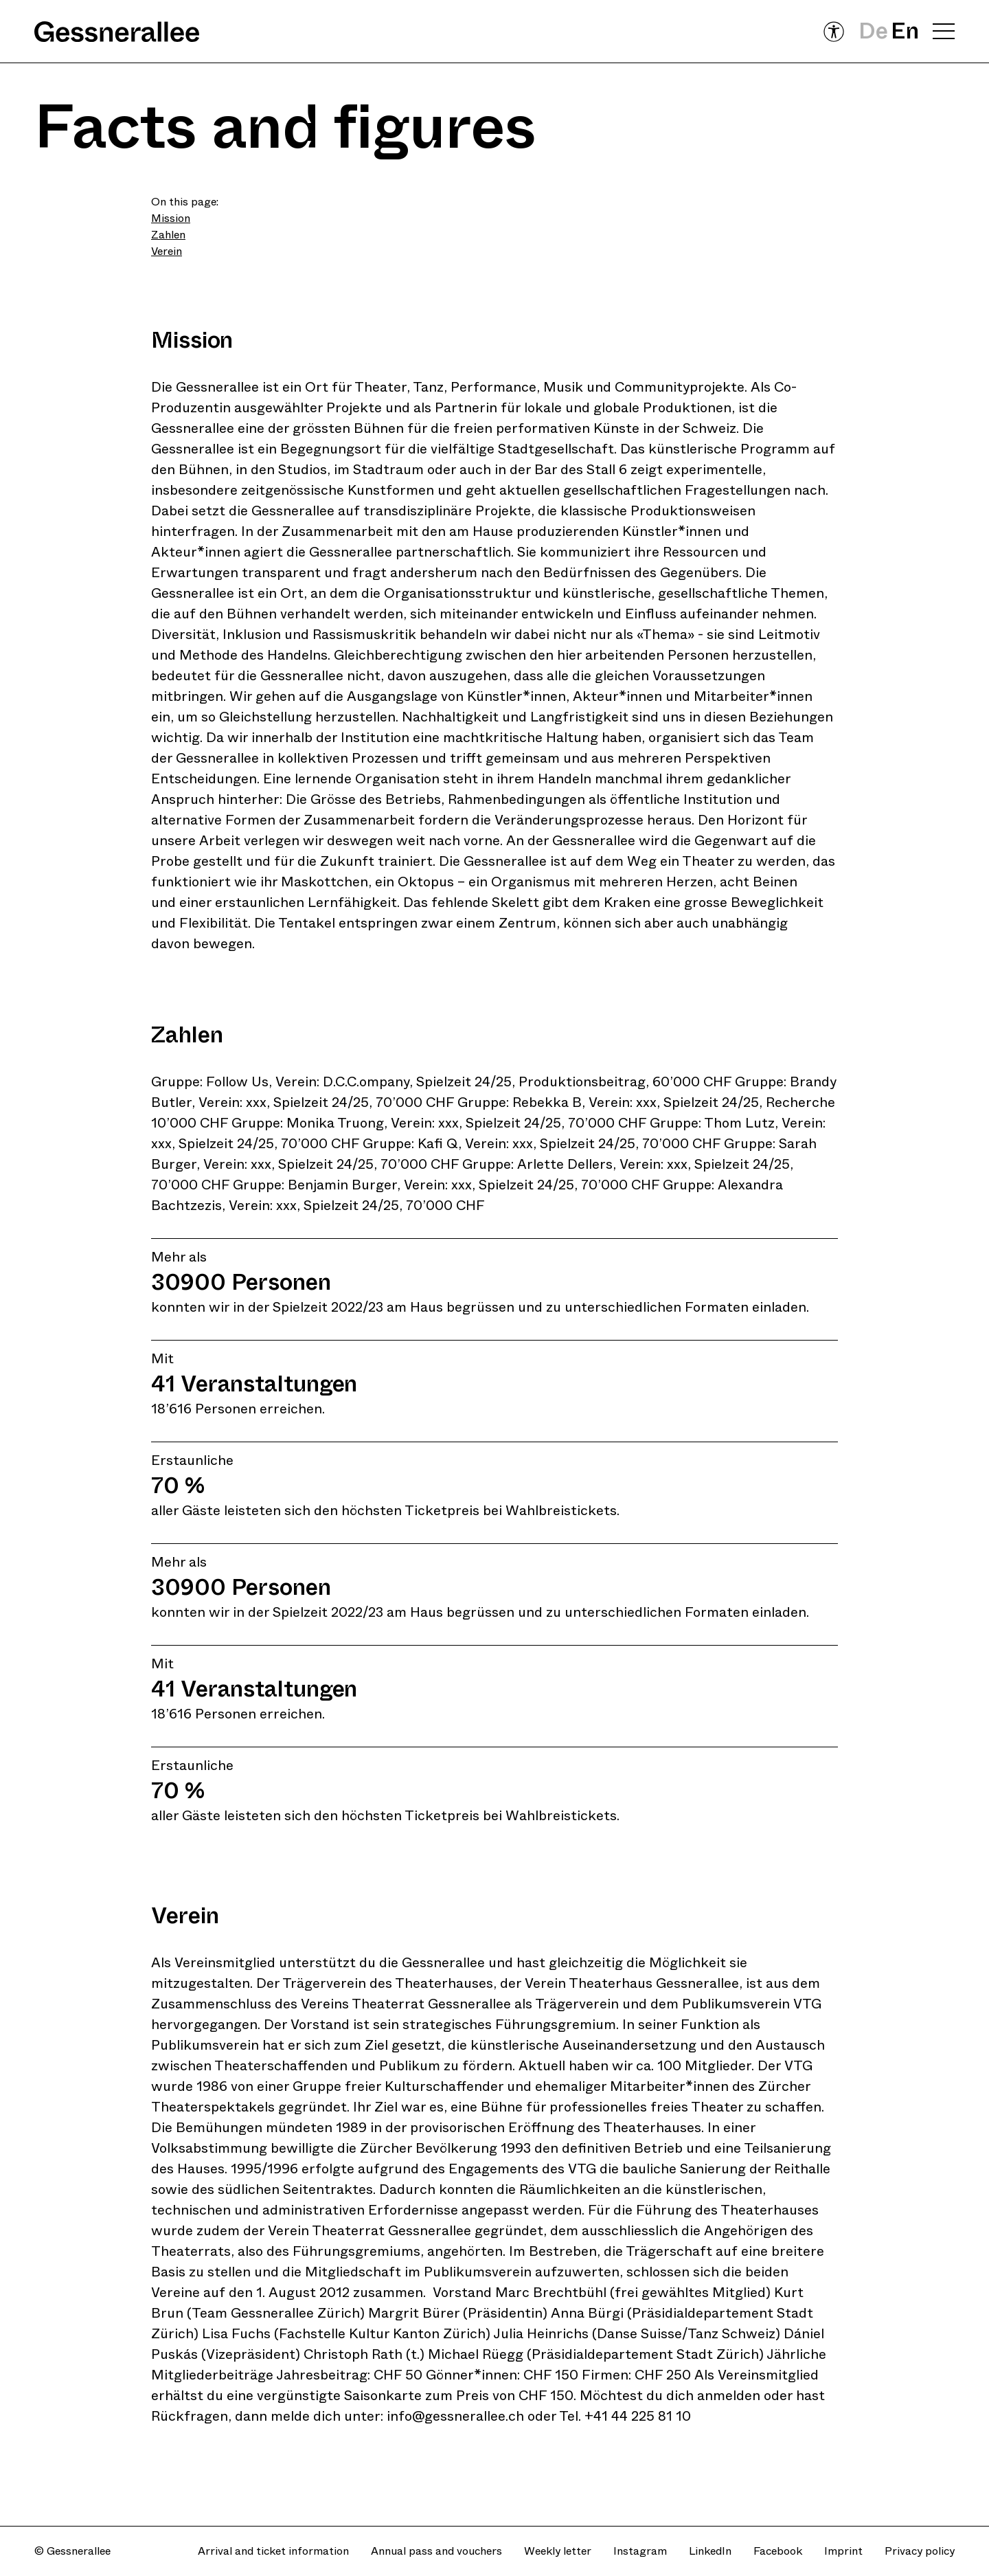 This screenshot has width=989, height=2576. I want to click on Verein, so click(166, 251).